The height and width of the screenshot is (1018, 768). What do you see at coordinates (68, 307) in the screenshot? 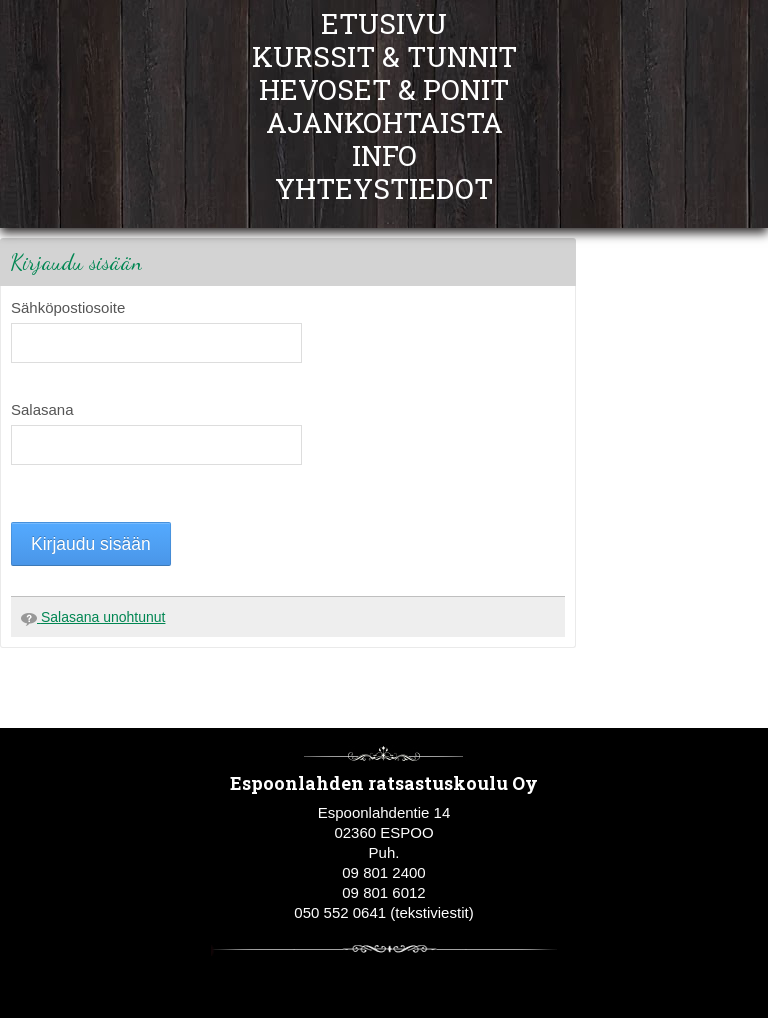
I see `Sähköpostiosoite` at bounding box center [68, 307].